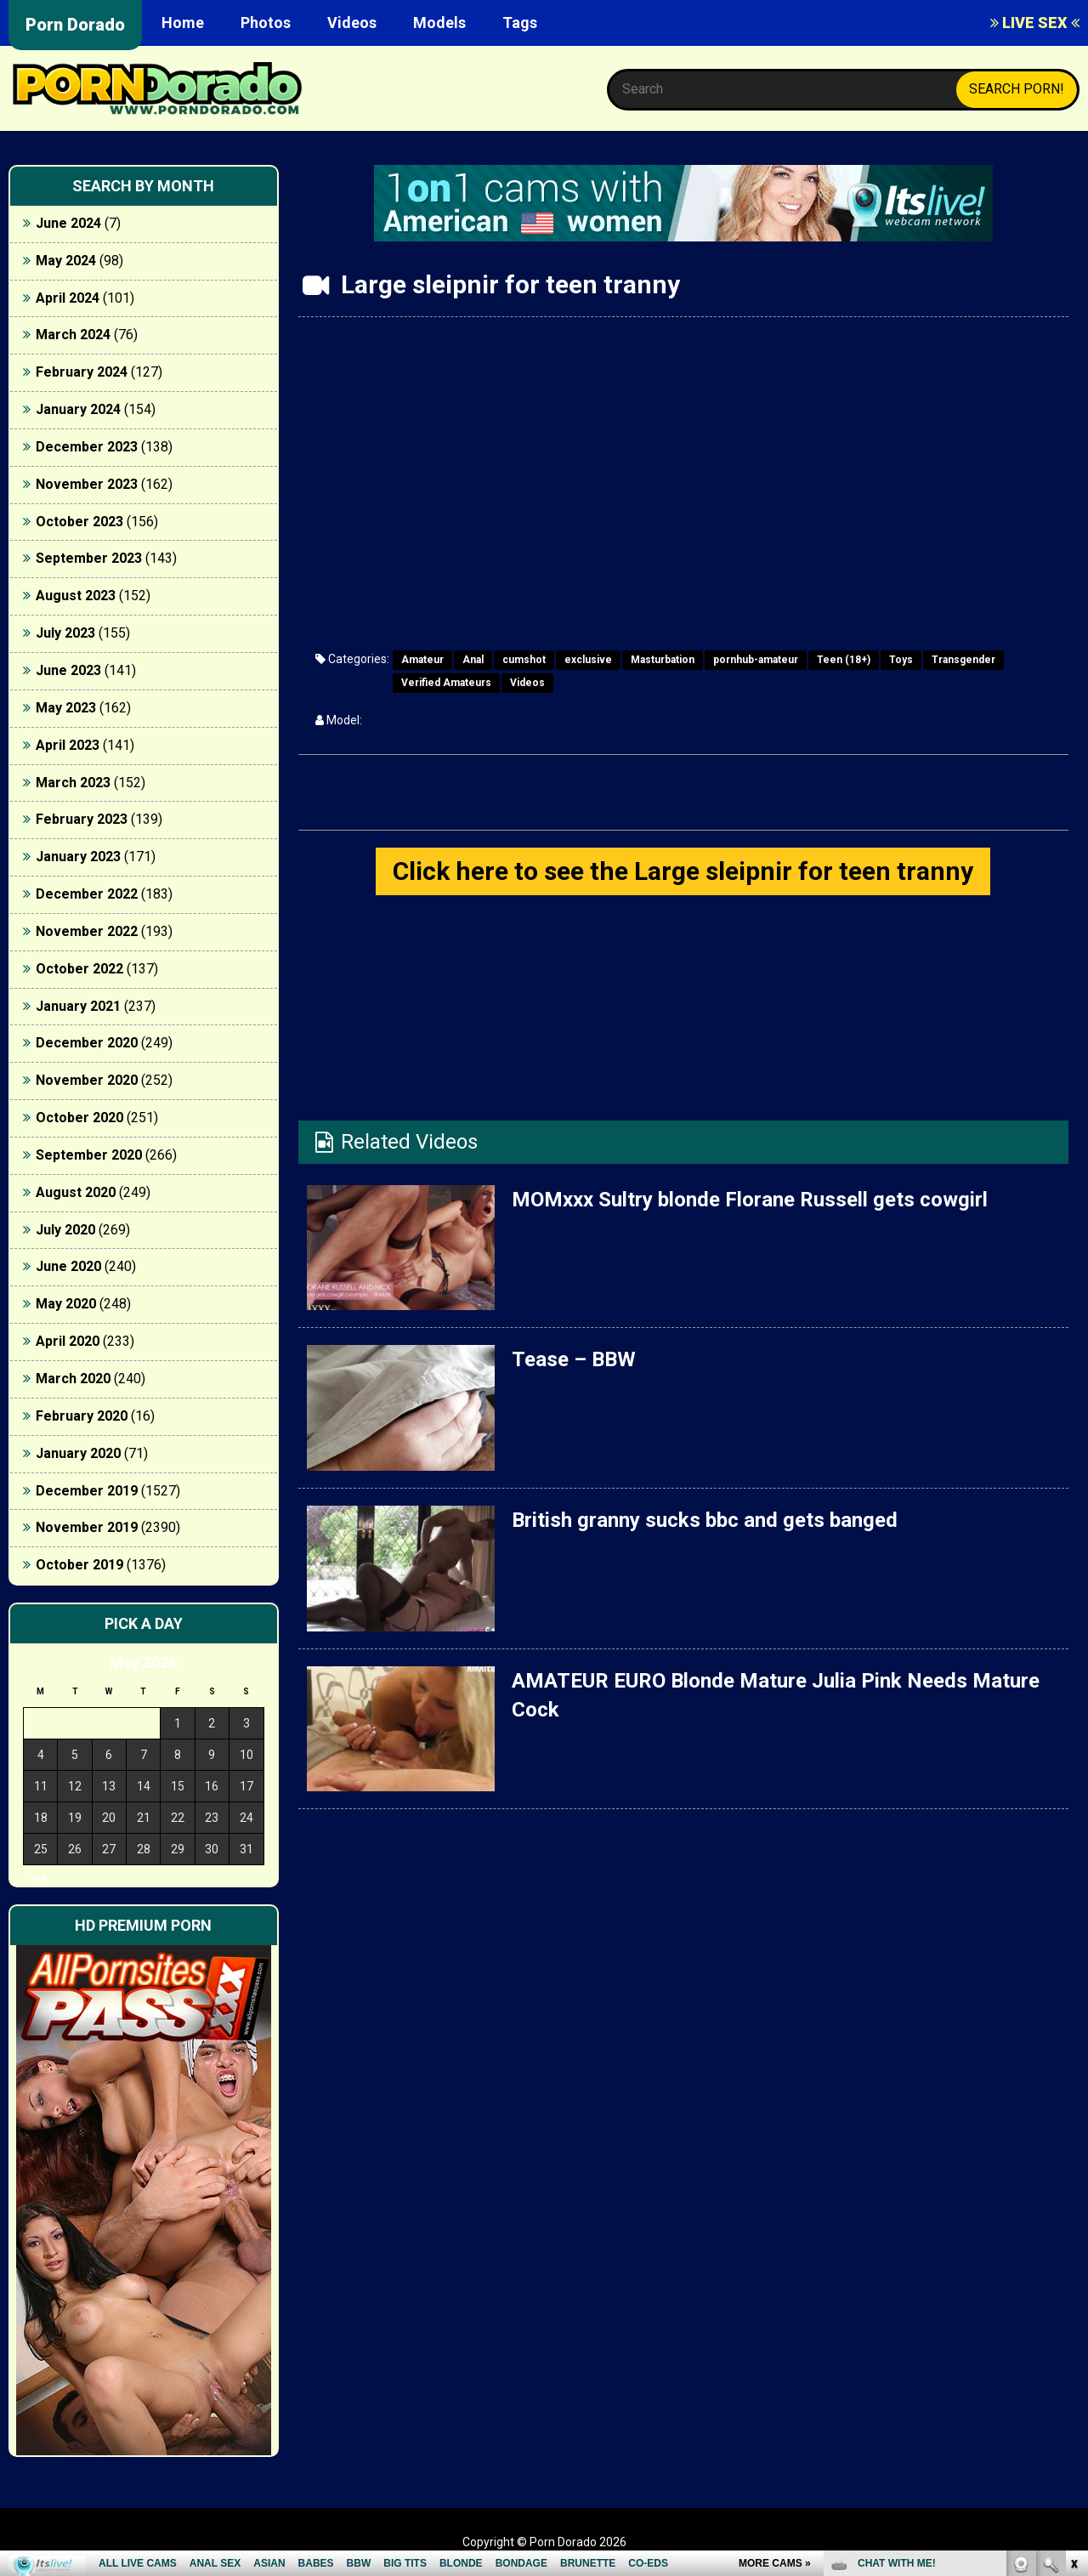 Image resolution: width=1088 pixels, height=2576 pixels. What do you see at coordinates (87, 1527) in the screenshot?
I see `November 2019` at bounding box center [87, 1527].